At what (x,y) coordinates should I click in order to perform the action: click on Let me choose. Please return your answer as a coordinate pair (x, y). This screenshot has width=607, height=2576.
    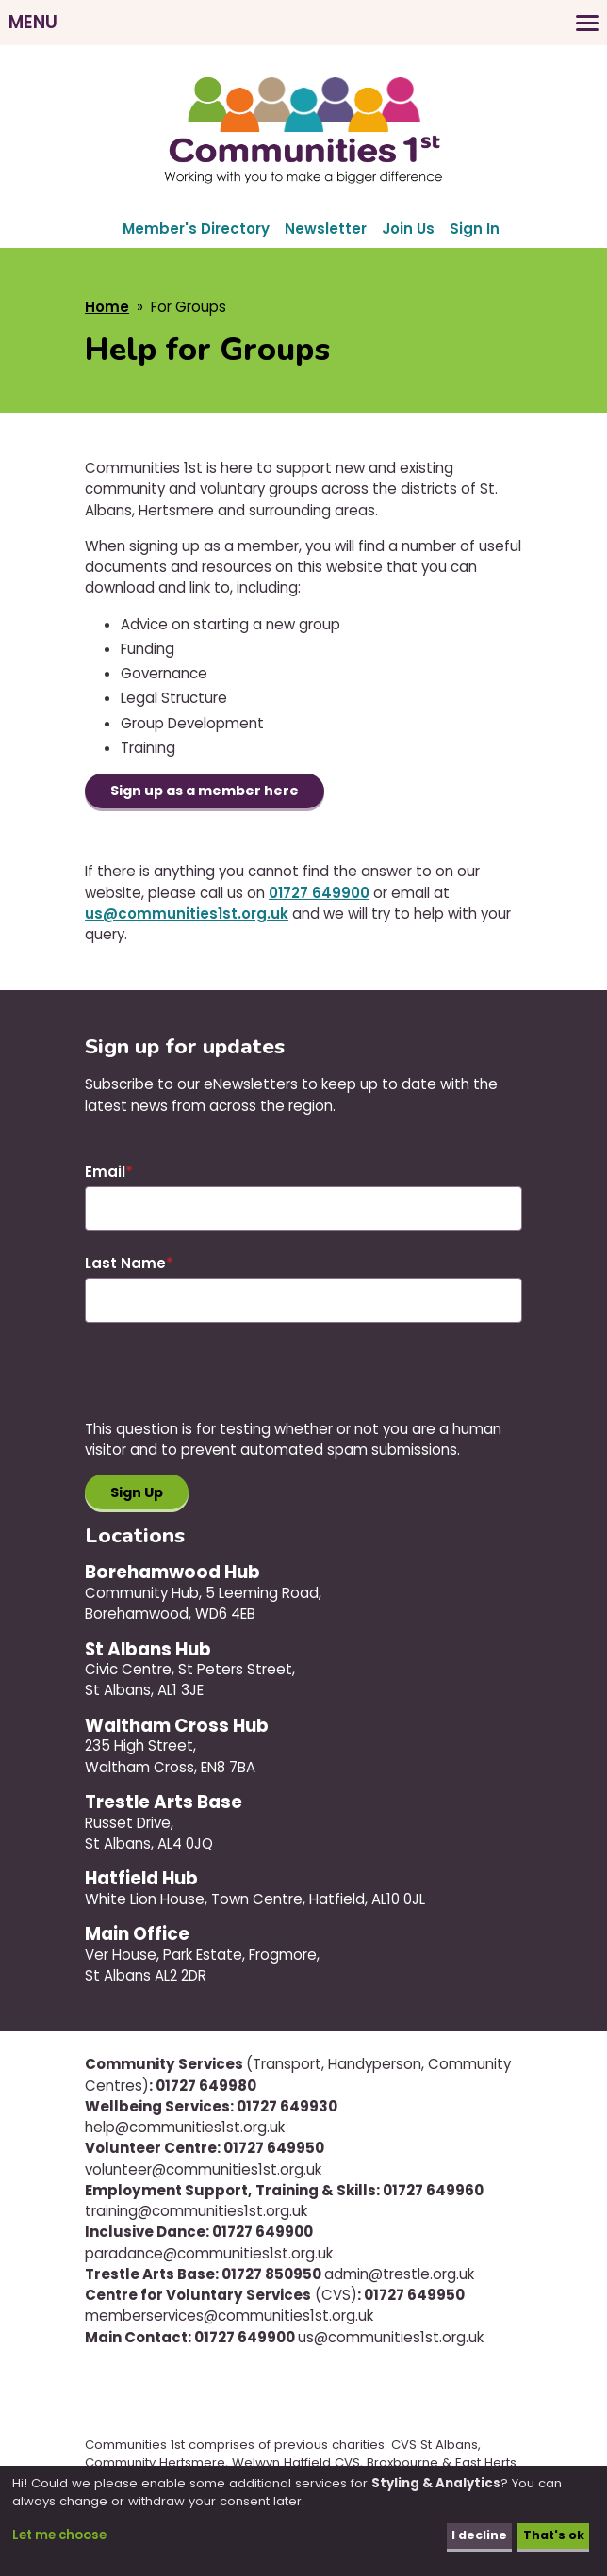
    Looking at the image, I should click on (59, 2536).